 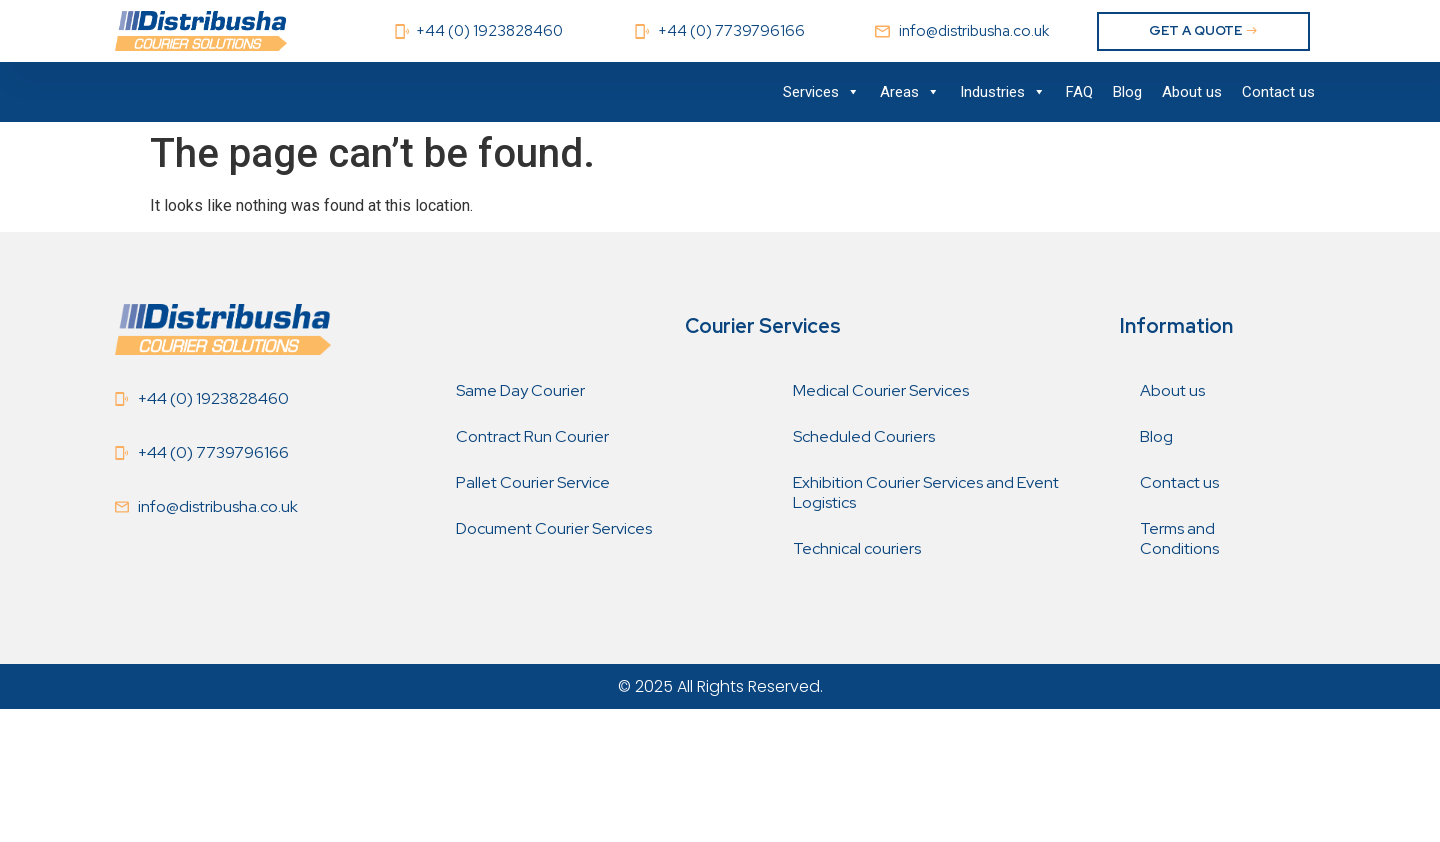 What do you see at coordinates (532, 436) in the screenshot?
I see `Contract Run Courier` at bounding box center [532, 436].